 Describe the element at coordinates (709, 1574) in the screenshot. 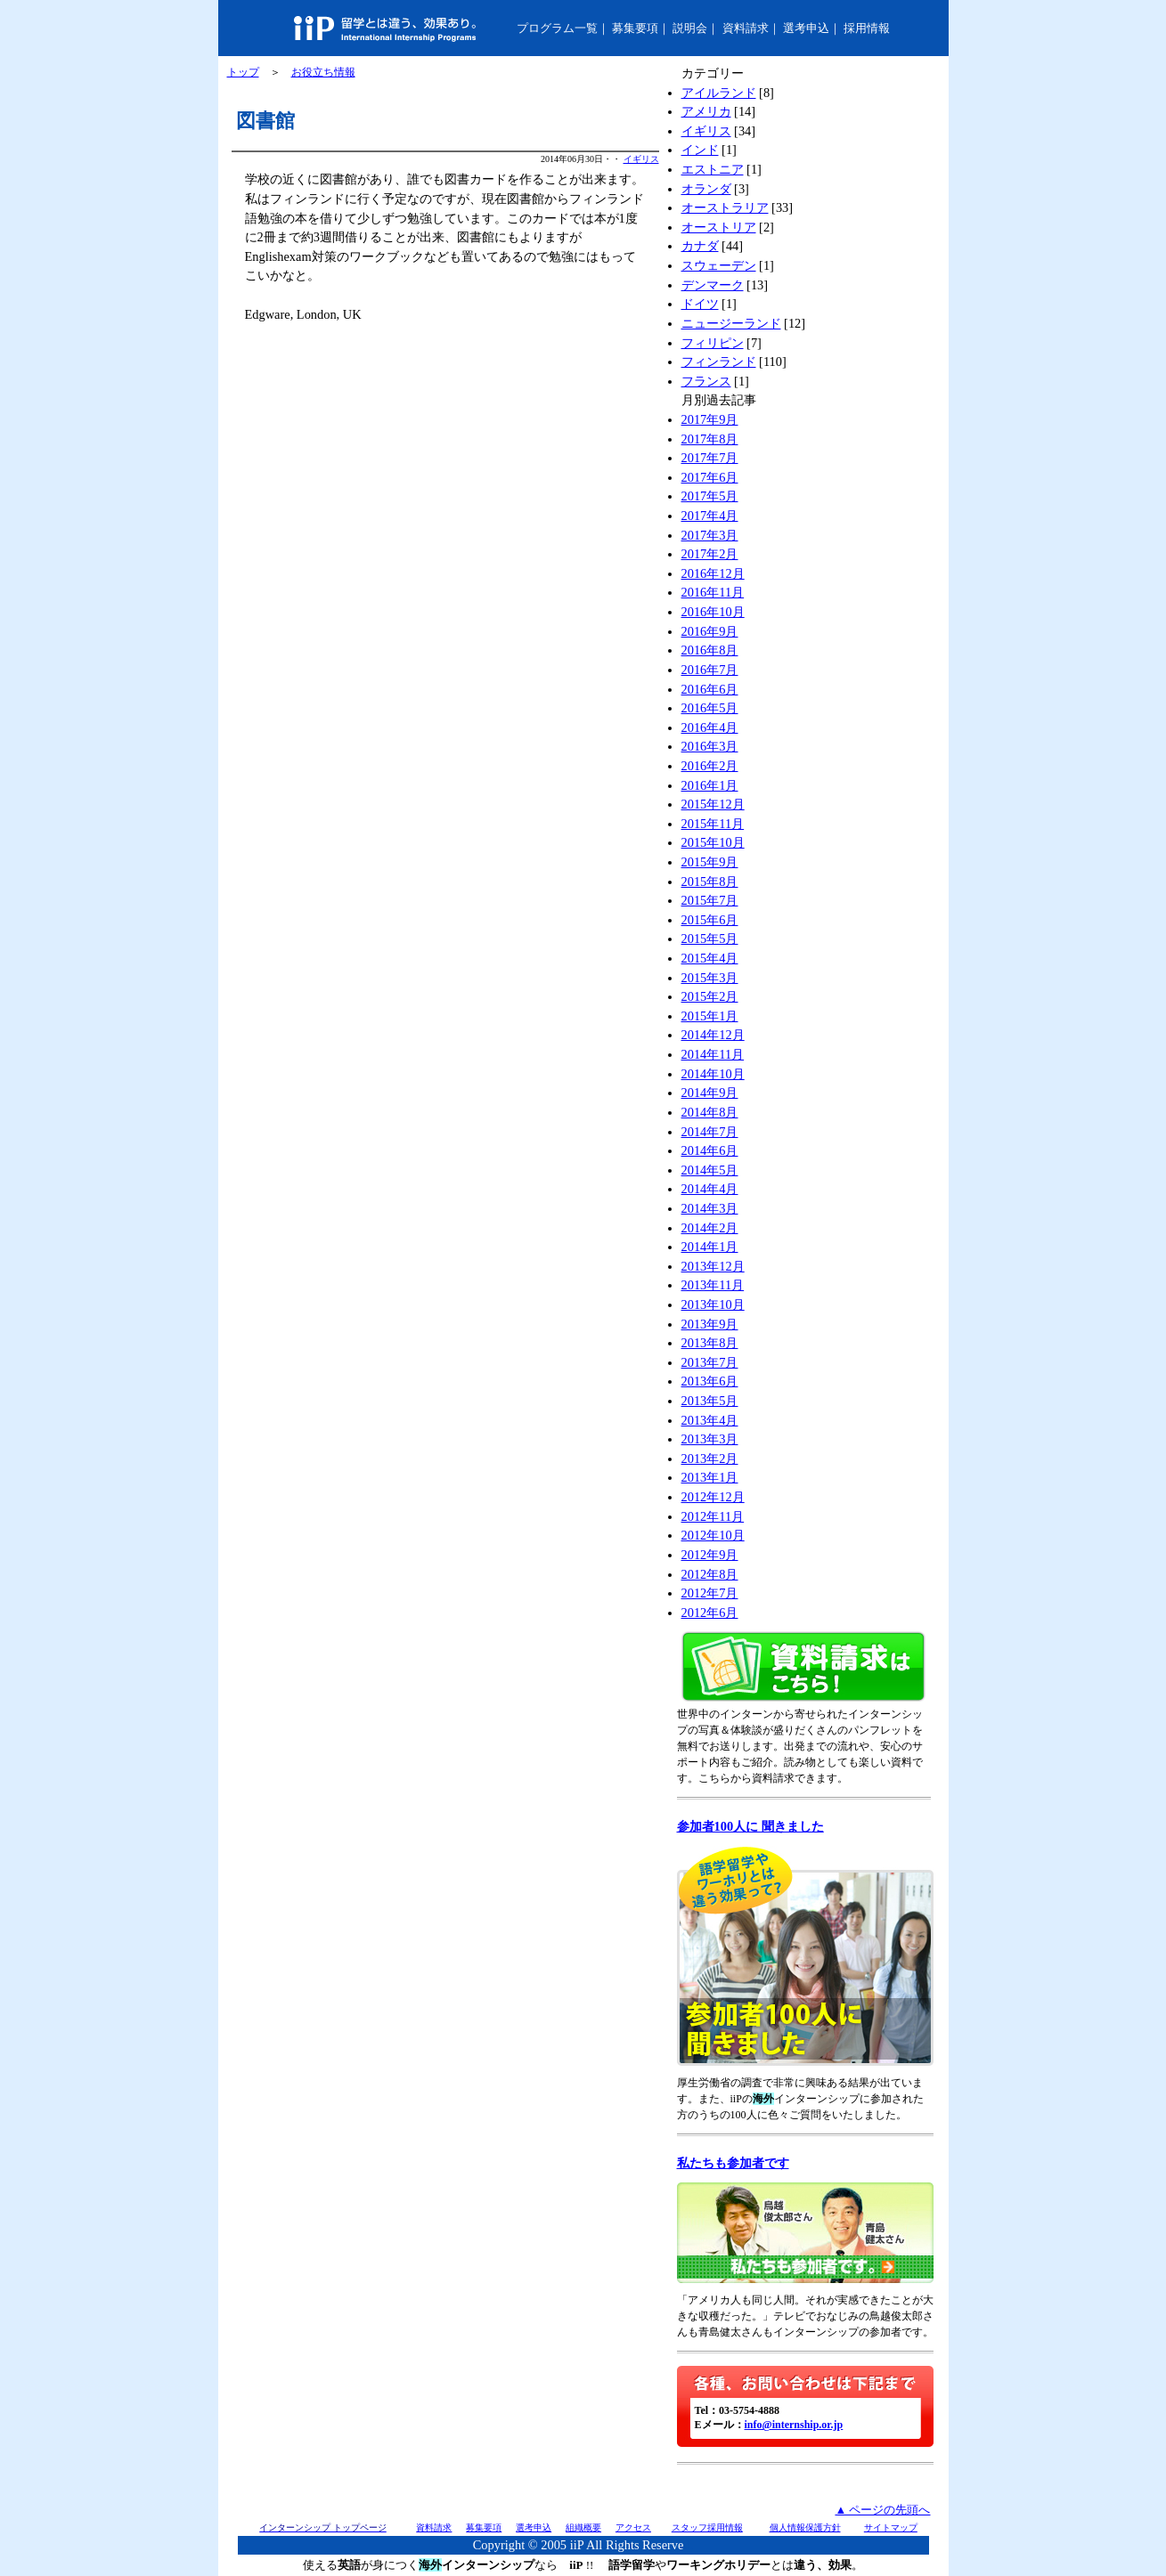

I see `2012年8月` at that location.